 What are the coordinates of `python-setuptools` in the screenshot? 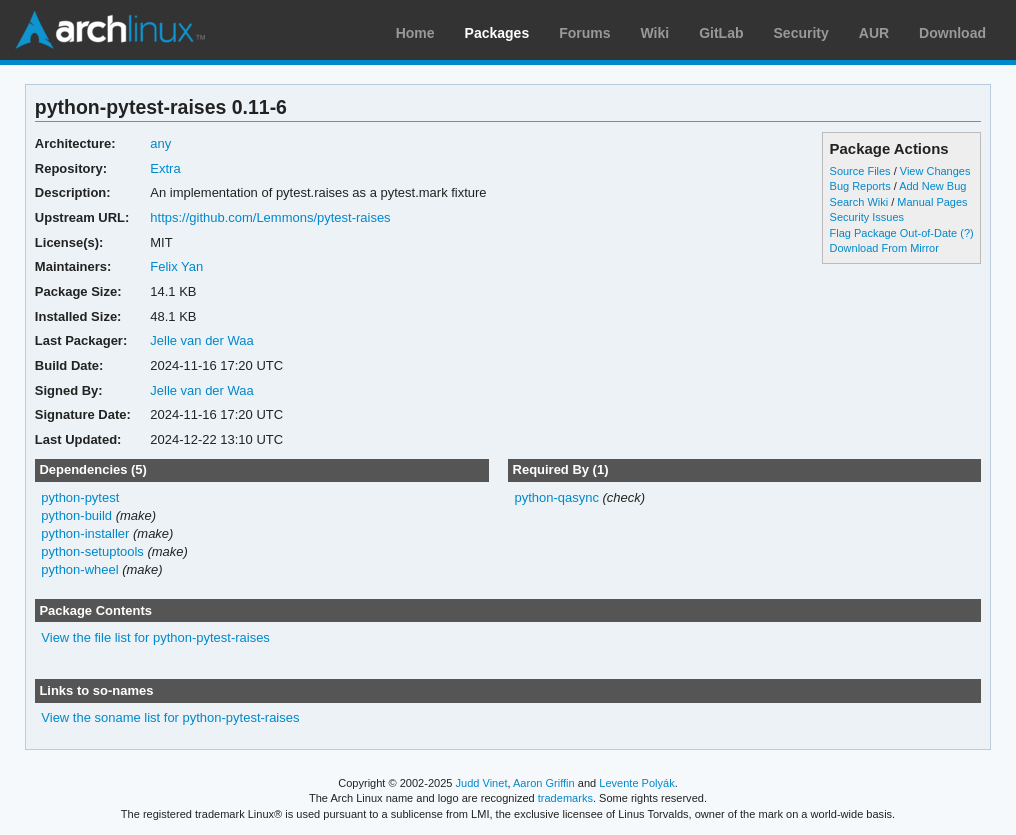 It's located at (92, 551).